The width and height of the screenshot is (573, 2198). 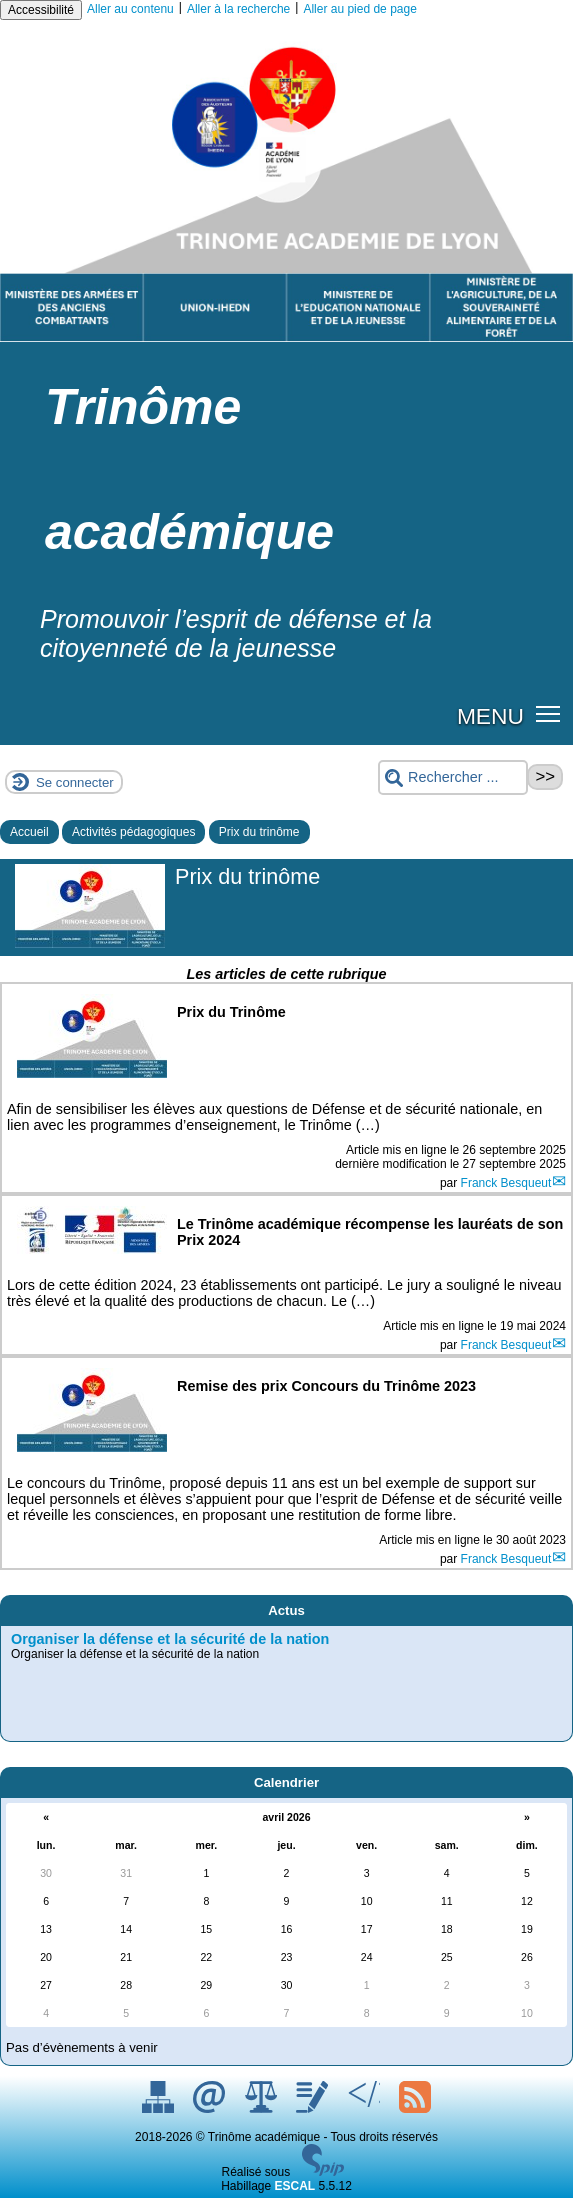 I want to click on Accueil, so click(x=29, y=832).